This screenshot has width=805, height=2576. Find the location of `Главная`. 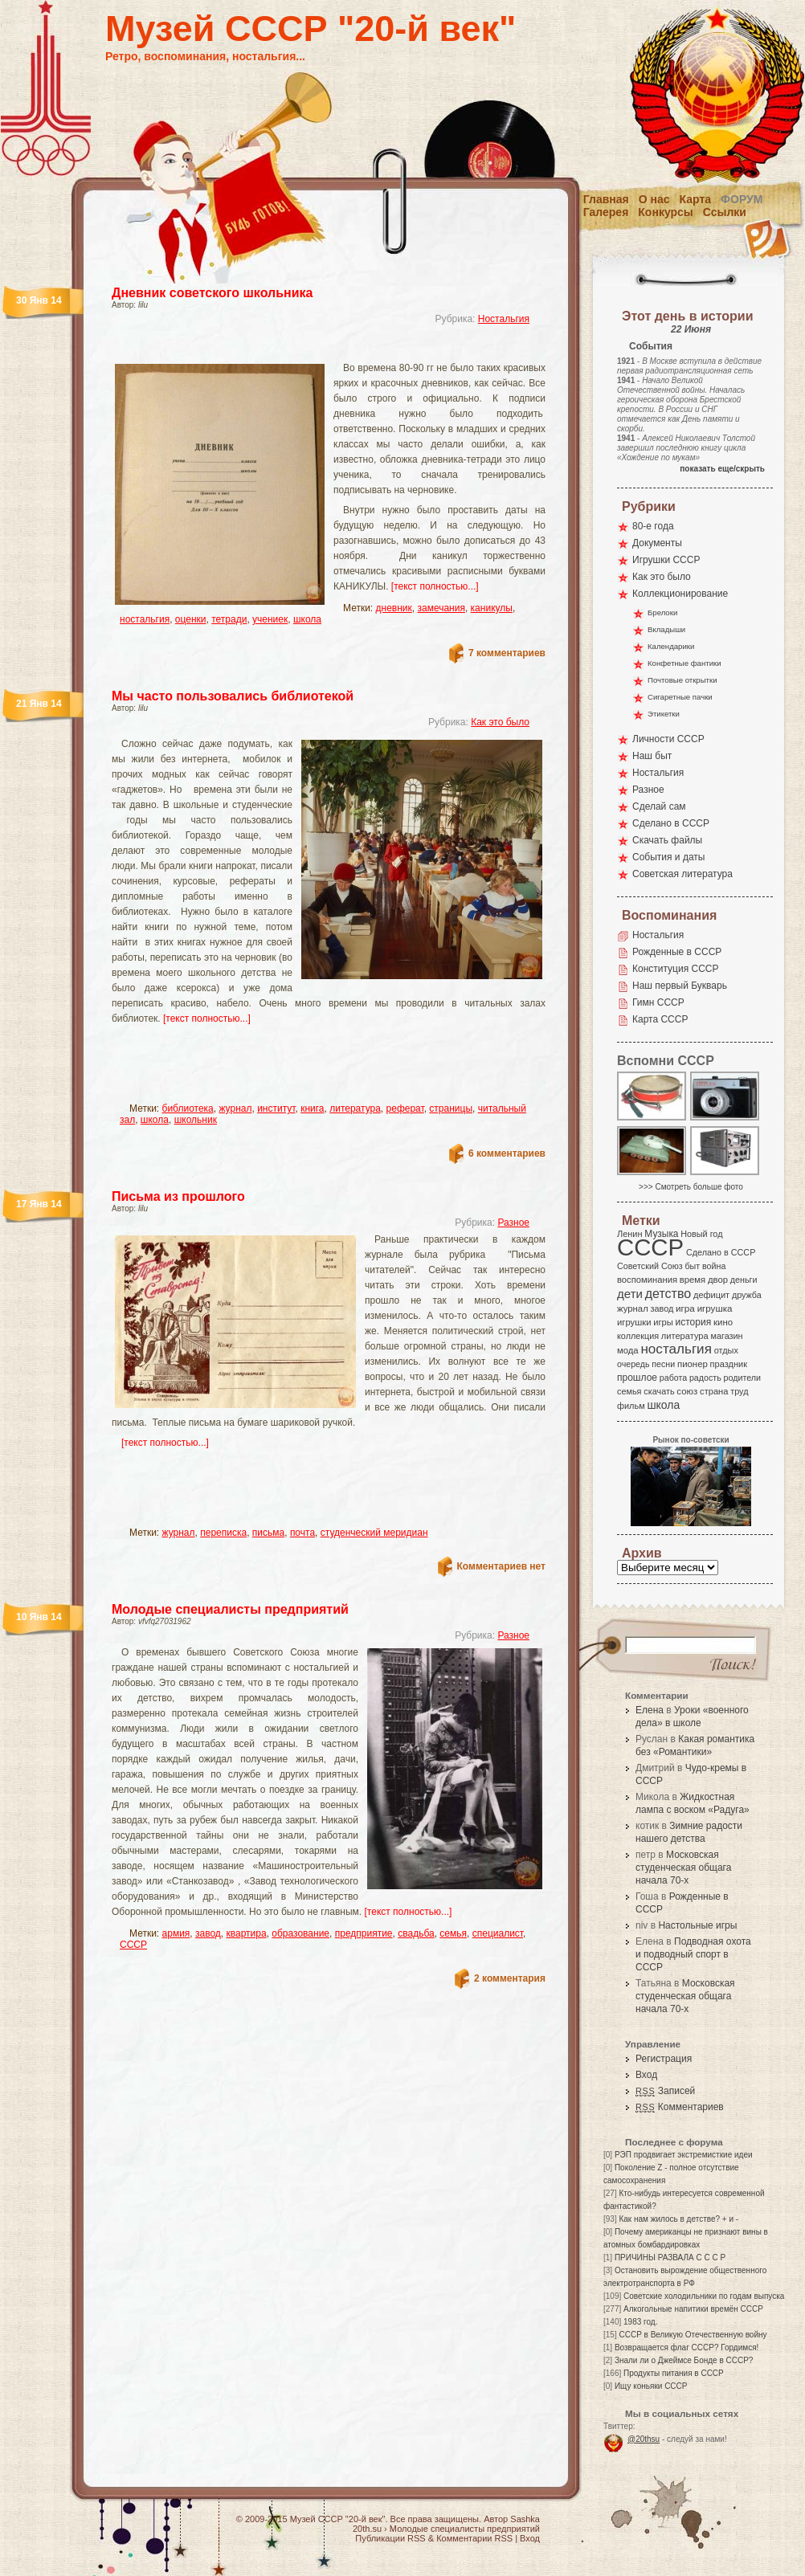

Главная is located at coordinates (606, 199).